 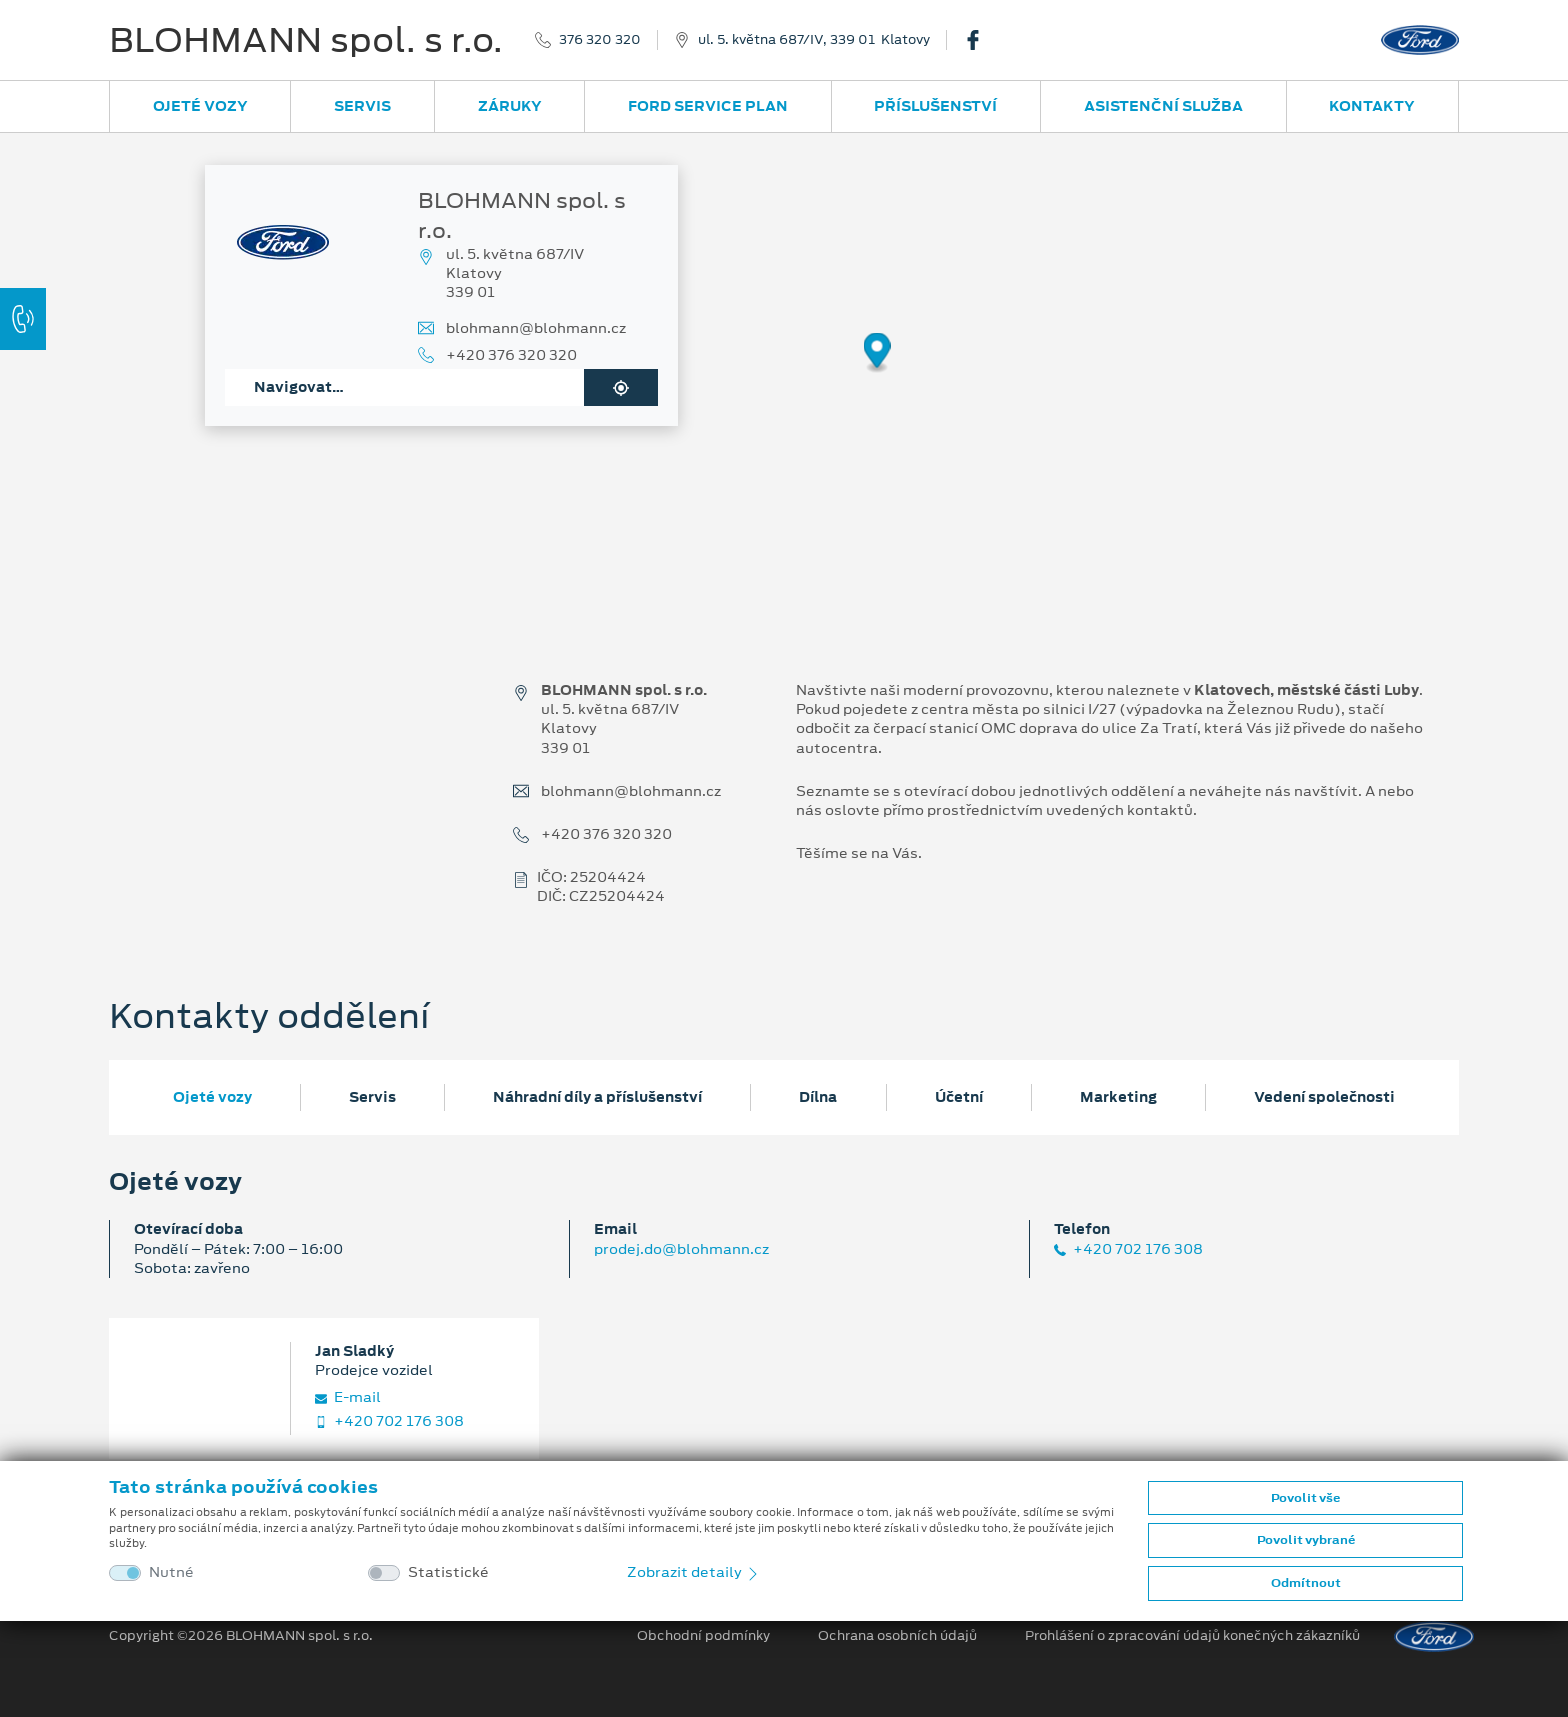 What do you see at coordinates (784, 367) in the screenshot?
I see `[region]` at bounding box center [784, 367].